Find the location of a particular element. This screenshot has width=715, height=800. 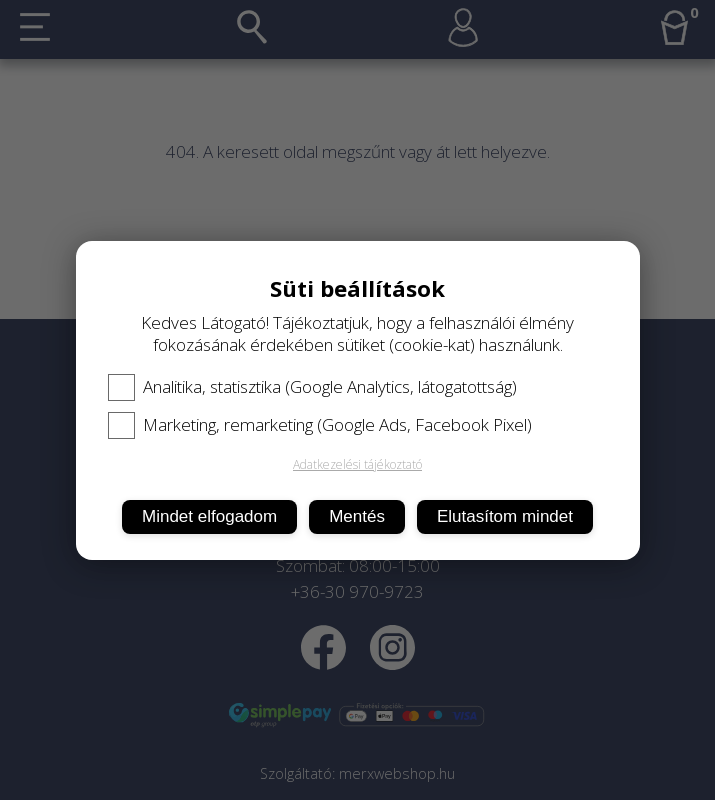

Mindet elfogadom is located at coordinates (209, 516).